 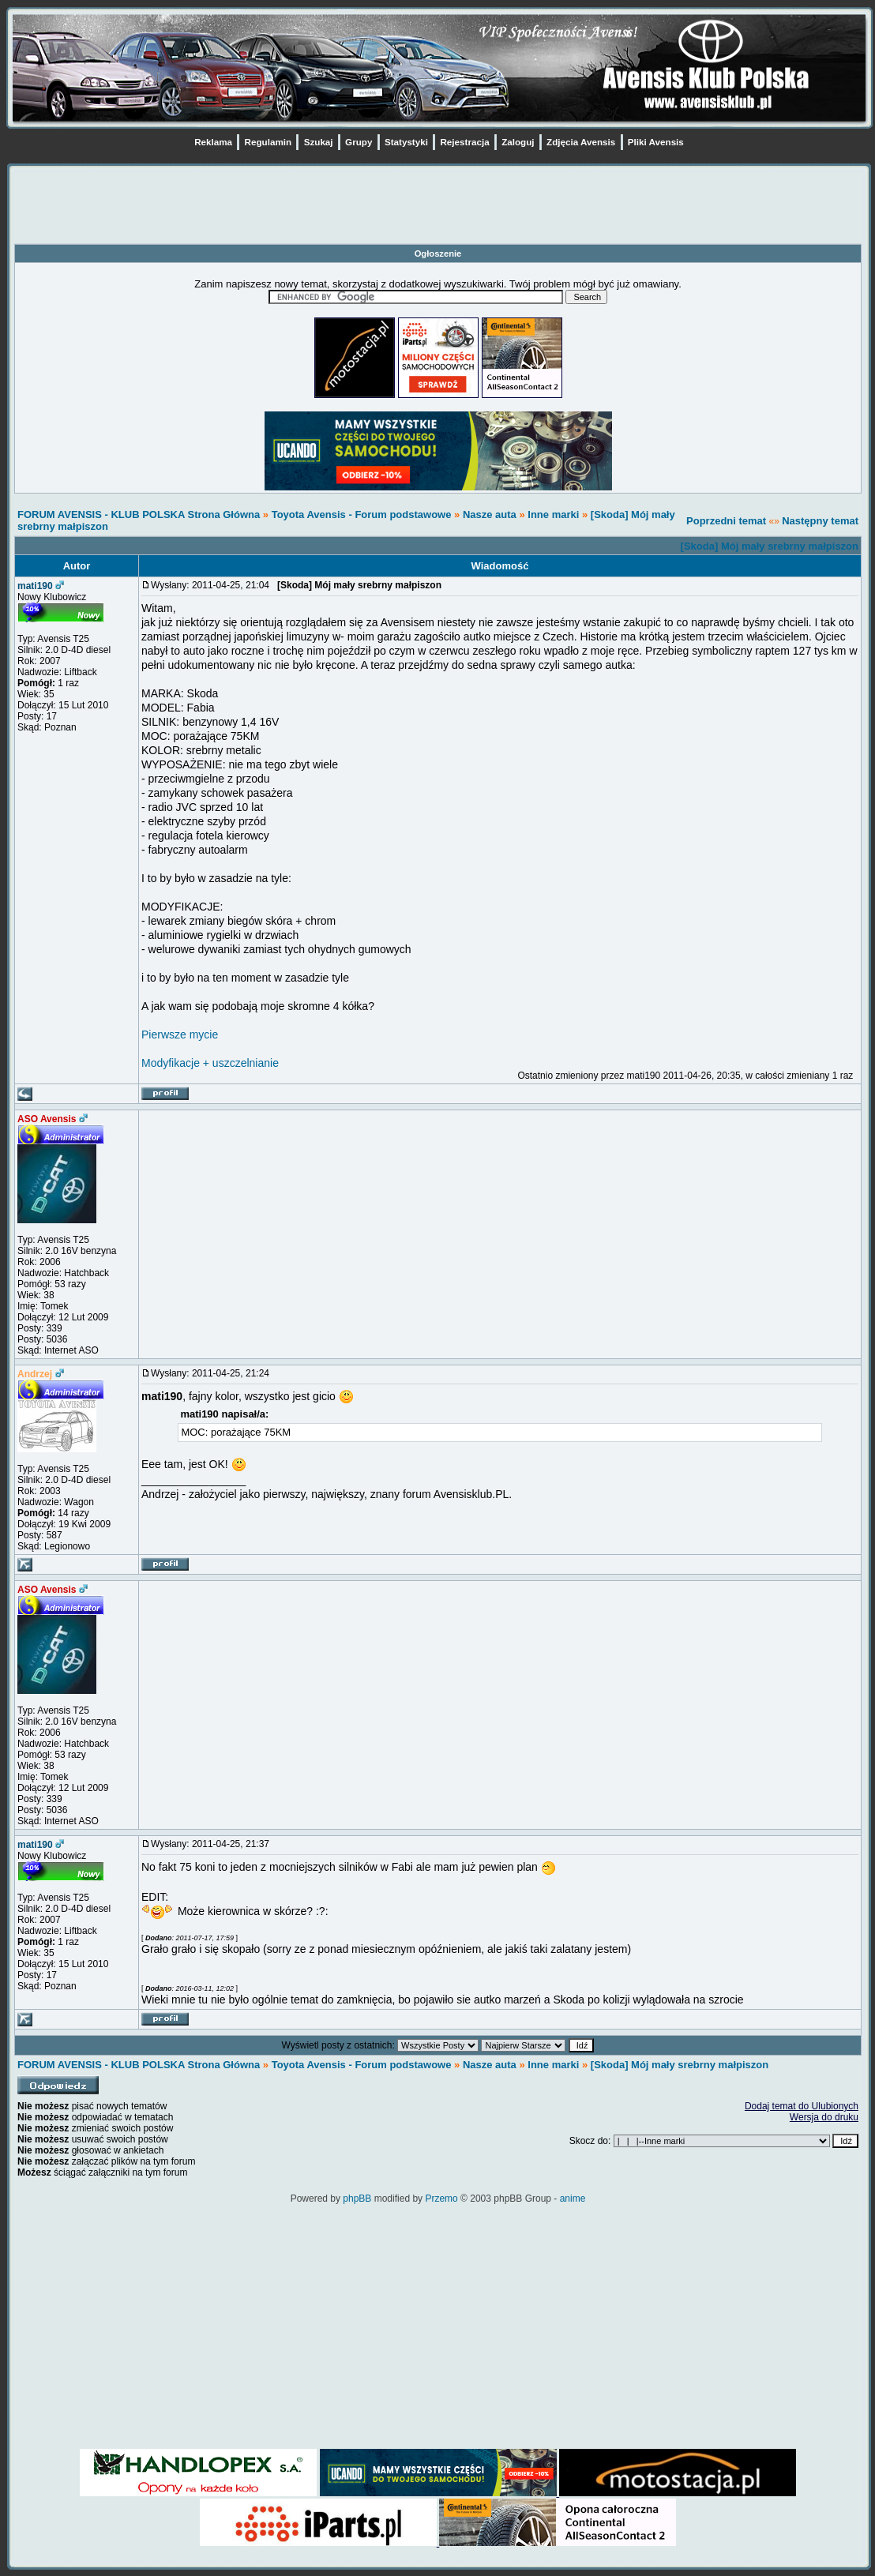 I want to click on Ogłoszenie, so click(x=438, y=253).